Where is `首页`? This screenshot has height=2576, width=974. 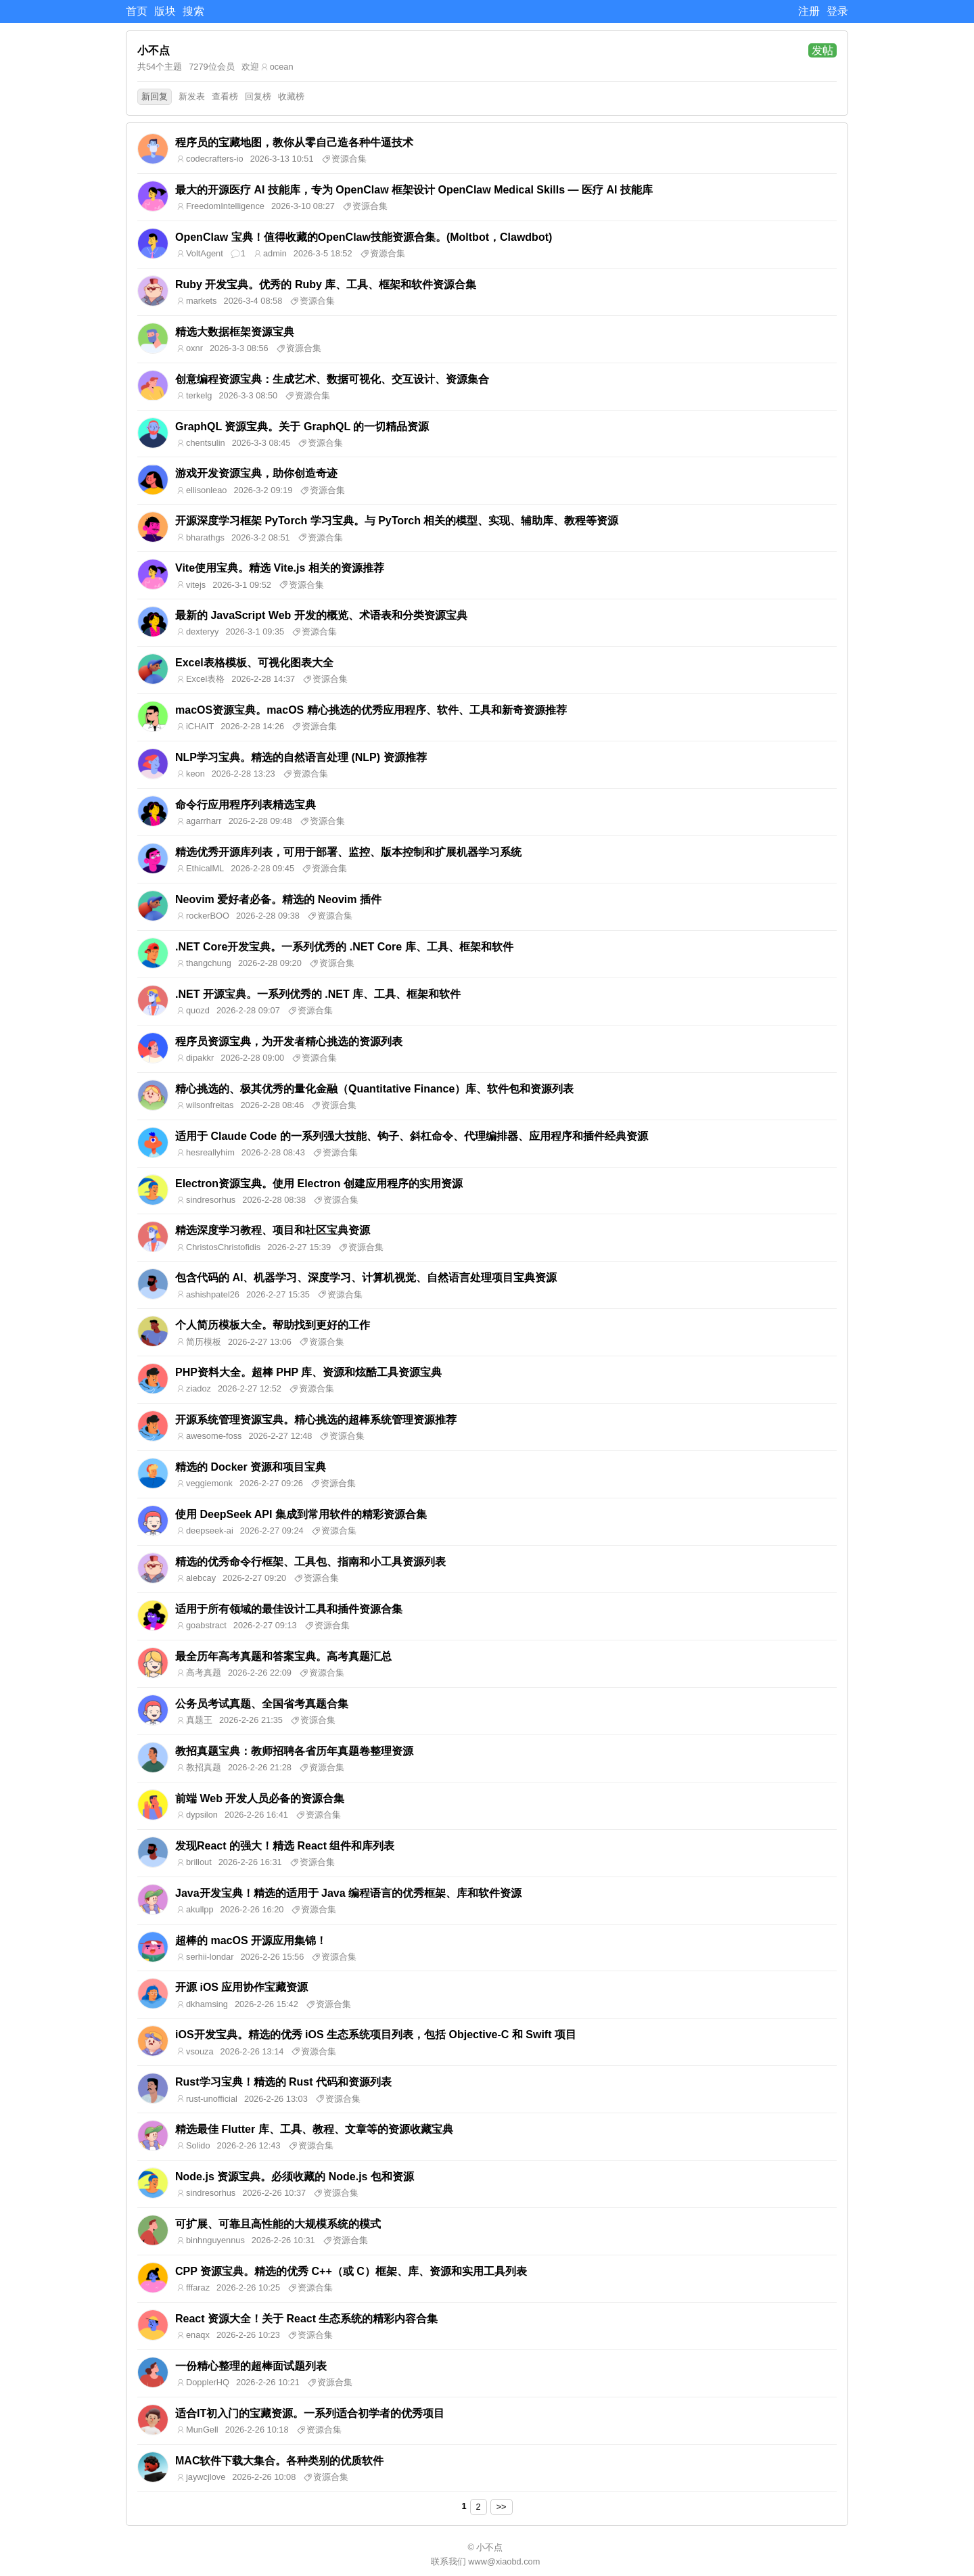
首页 is located at coordinates (136, 11).